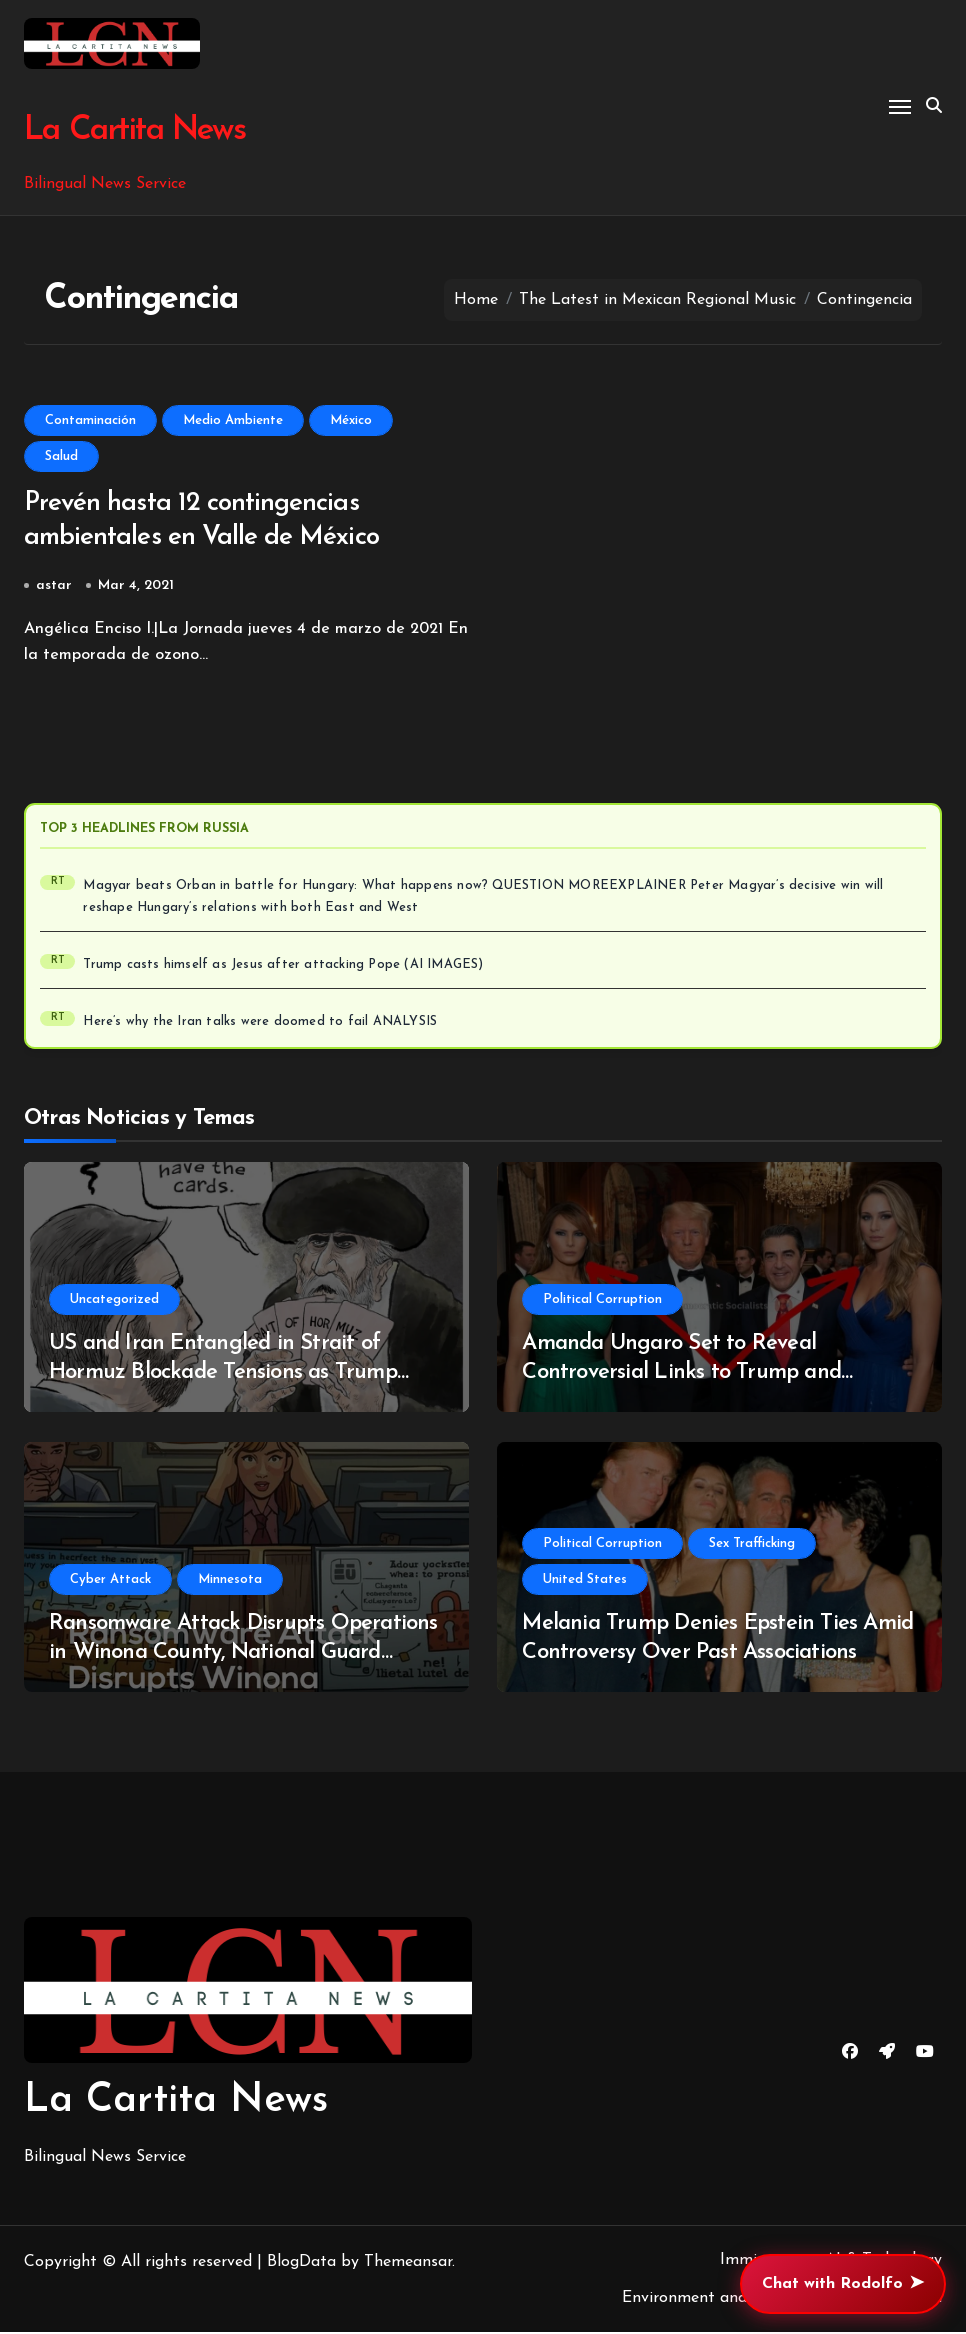 This screenshot has width=966, height=2334. What do you see at coordinates (752, 1545) in the screenshot?
I see `Sex Trafficking` at bounding box center [752, 1545].